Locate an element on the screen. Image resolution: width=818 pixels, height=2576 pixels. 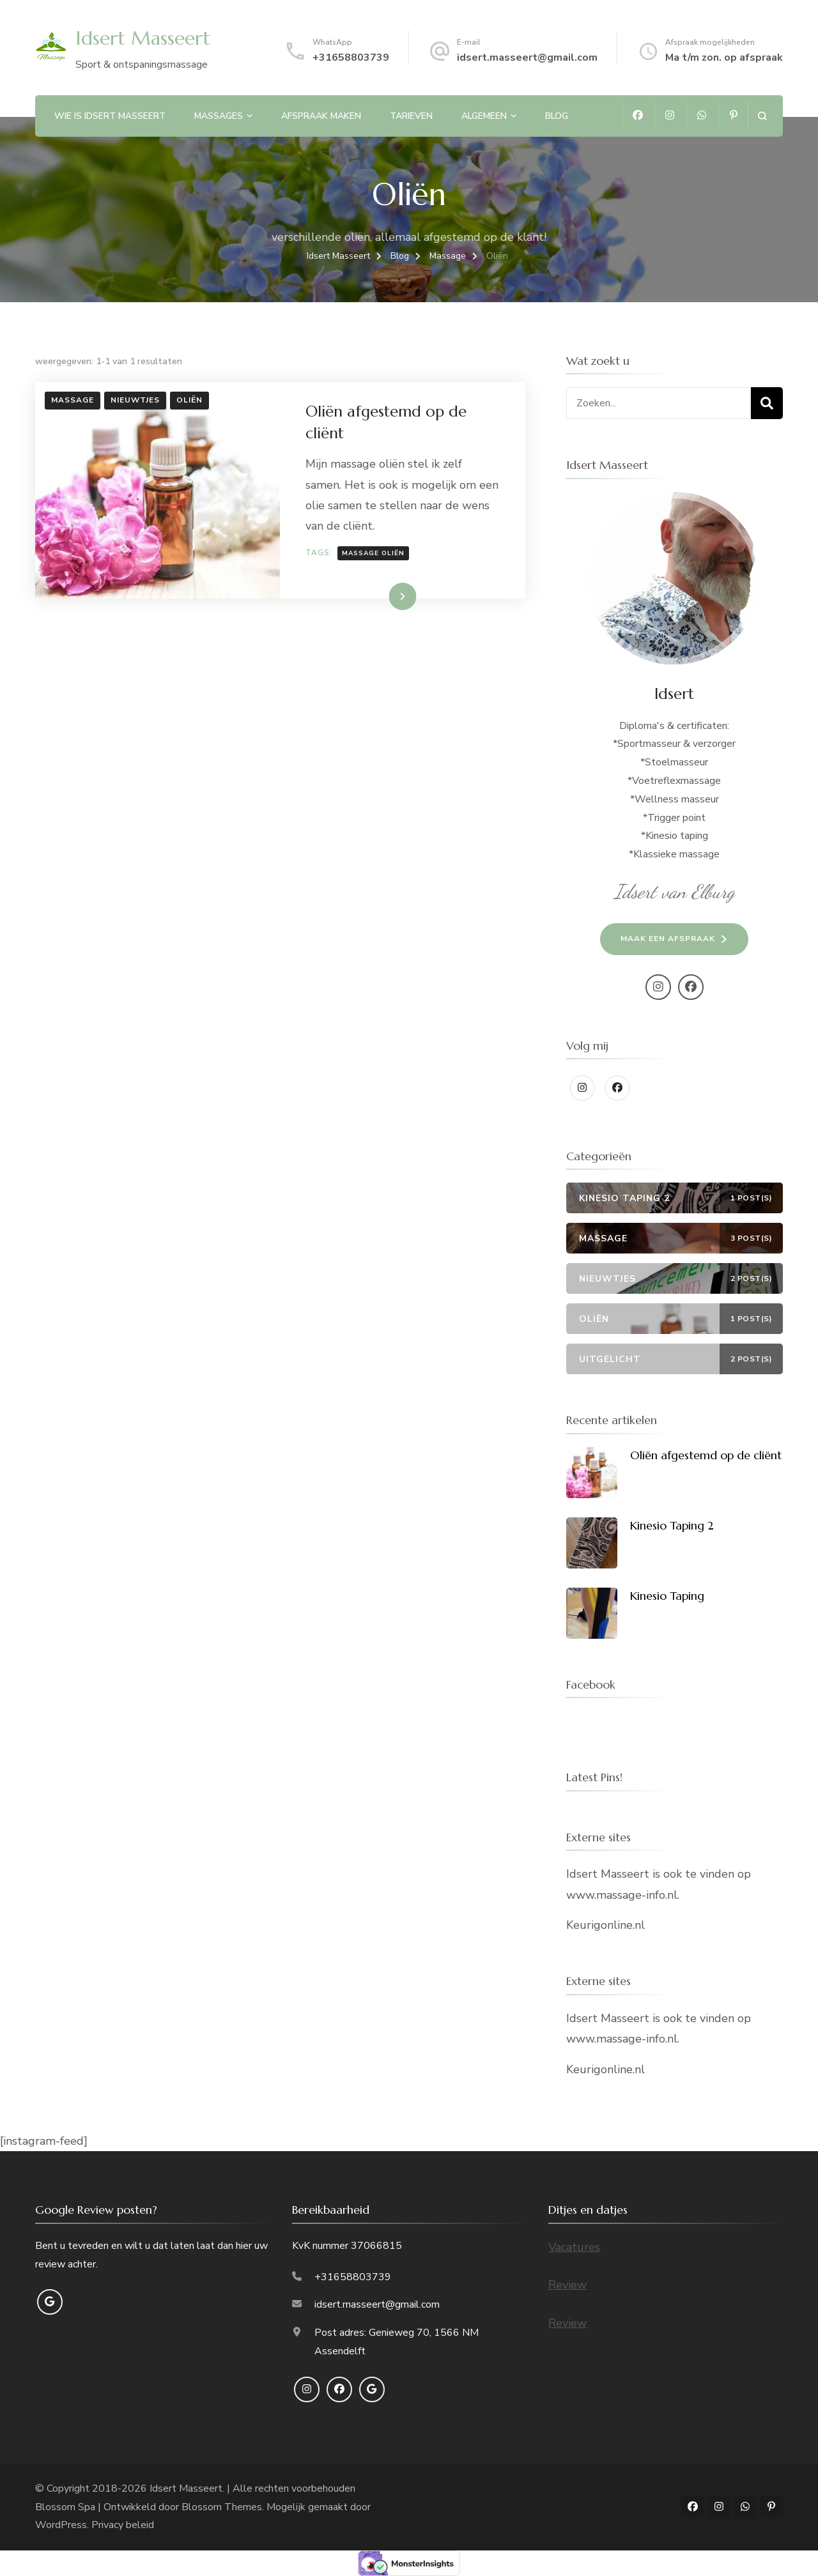
Lees meer is located at coordinates (382, 596).